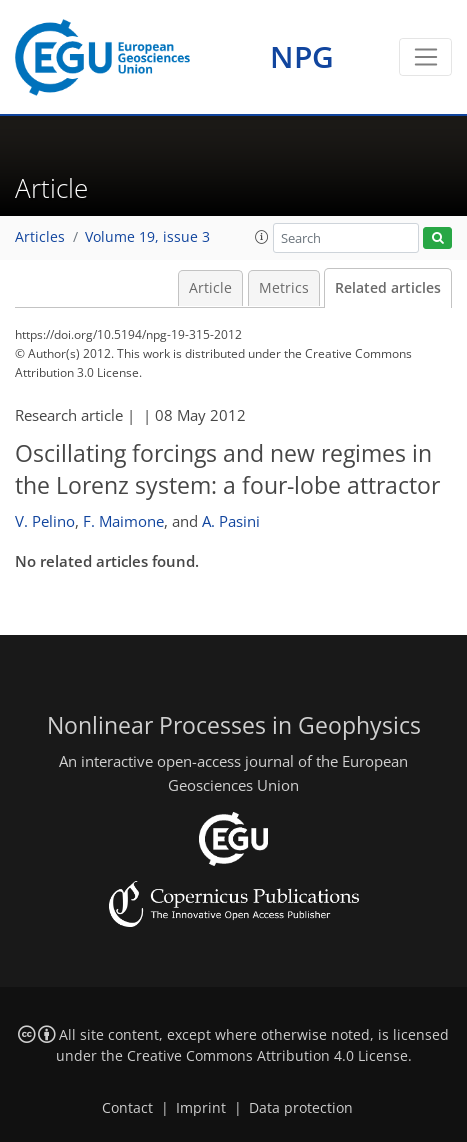 This screenshot has height=1142, width=467. What do you see at coordinates (284, 288) in the screenshot?
I see `Metrics` at bounding box center [284, 288].